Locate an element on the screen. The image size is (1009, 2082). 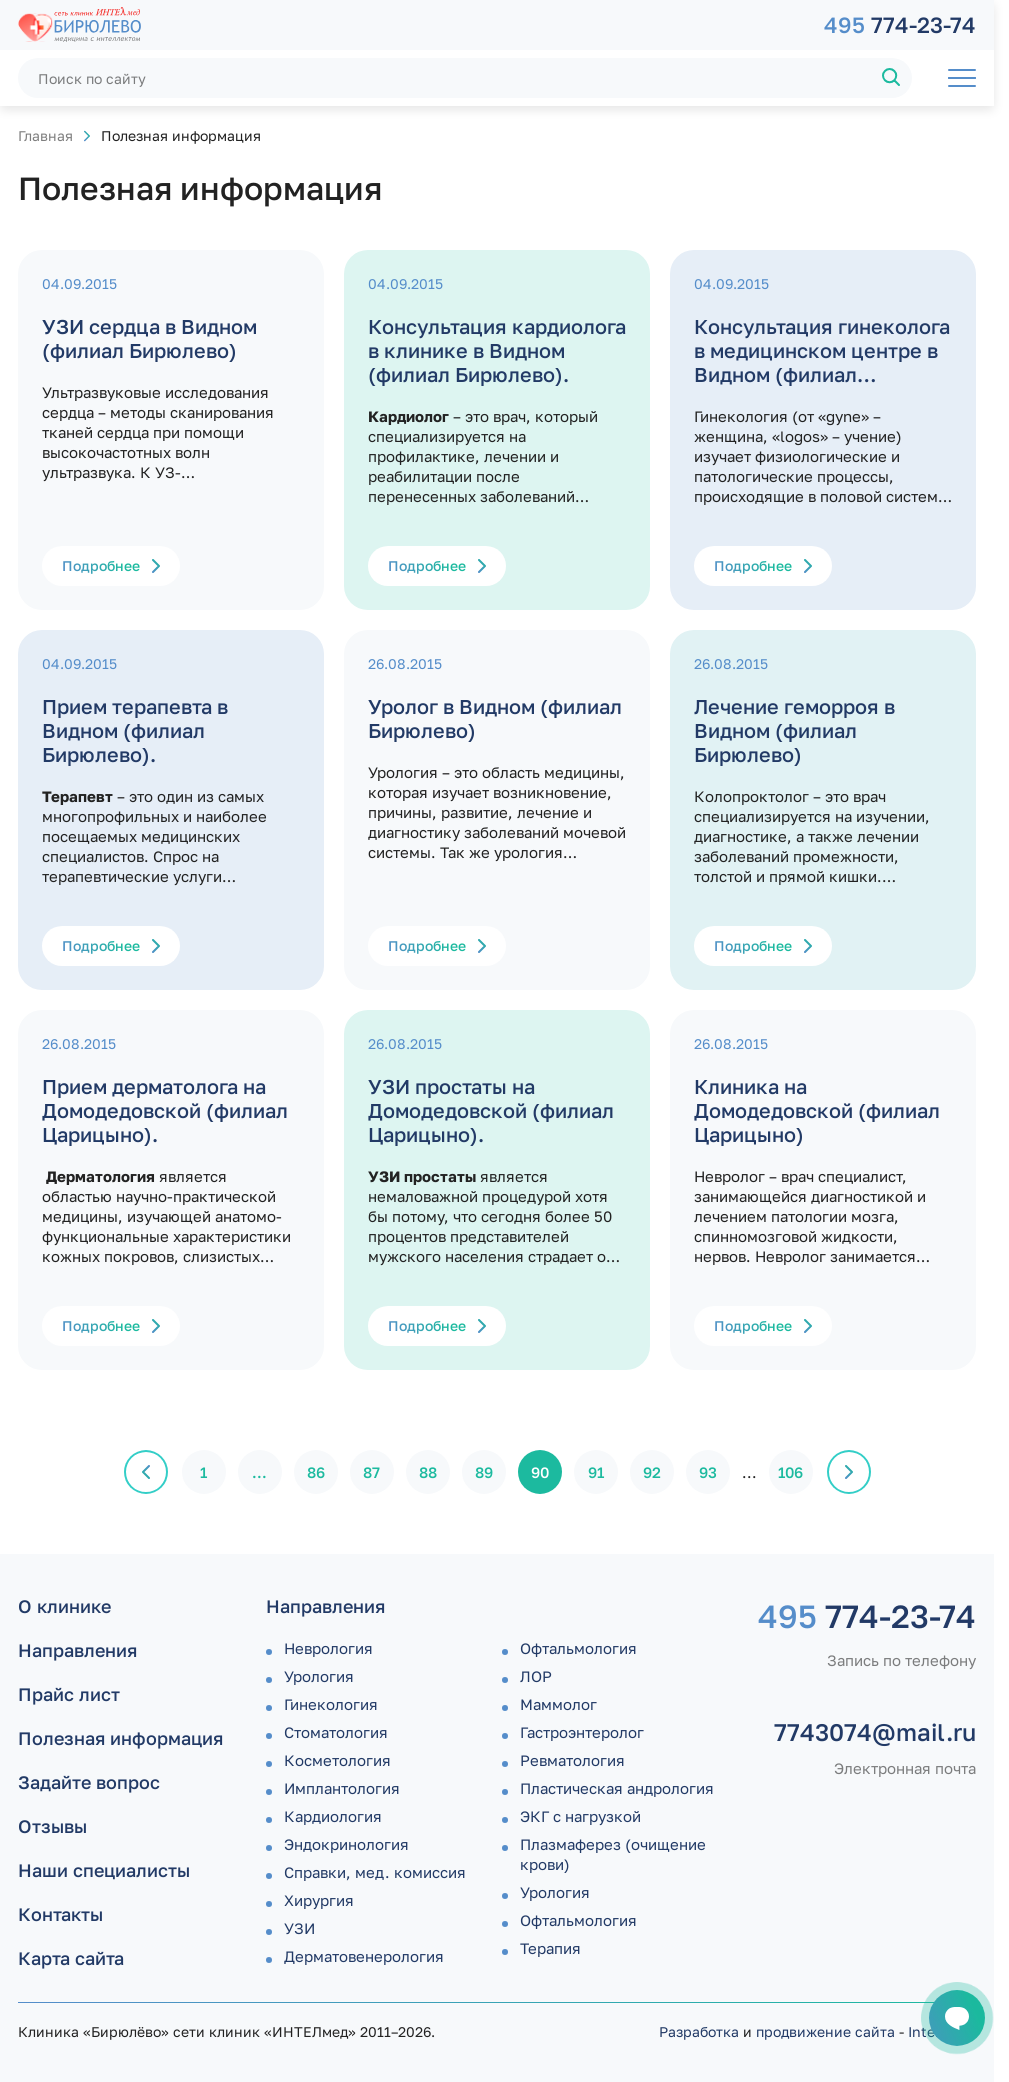
Справки, мед. комиссия is located at coordinates (375, 1872).